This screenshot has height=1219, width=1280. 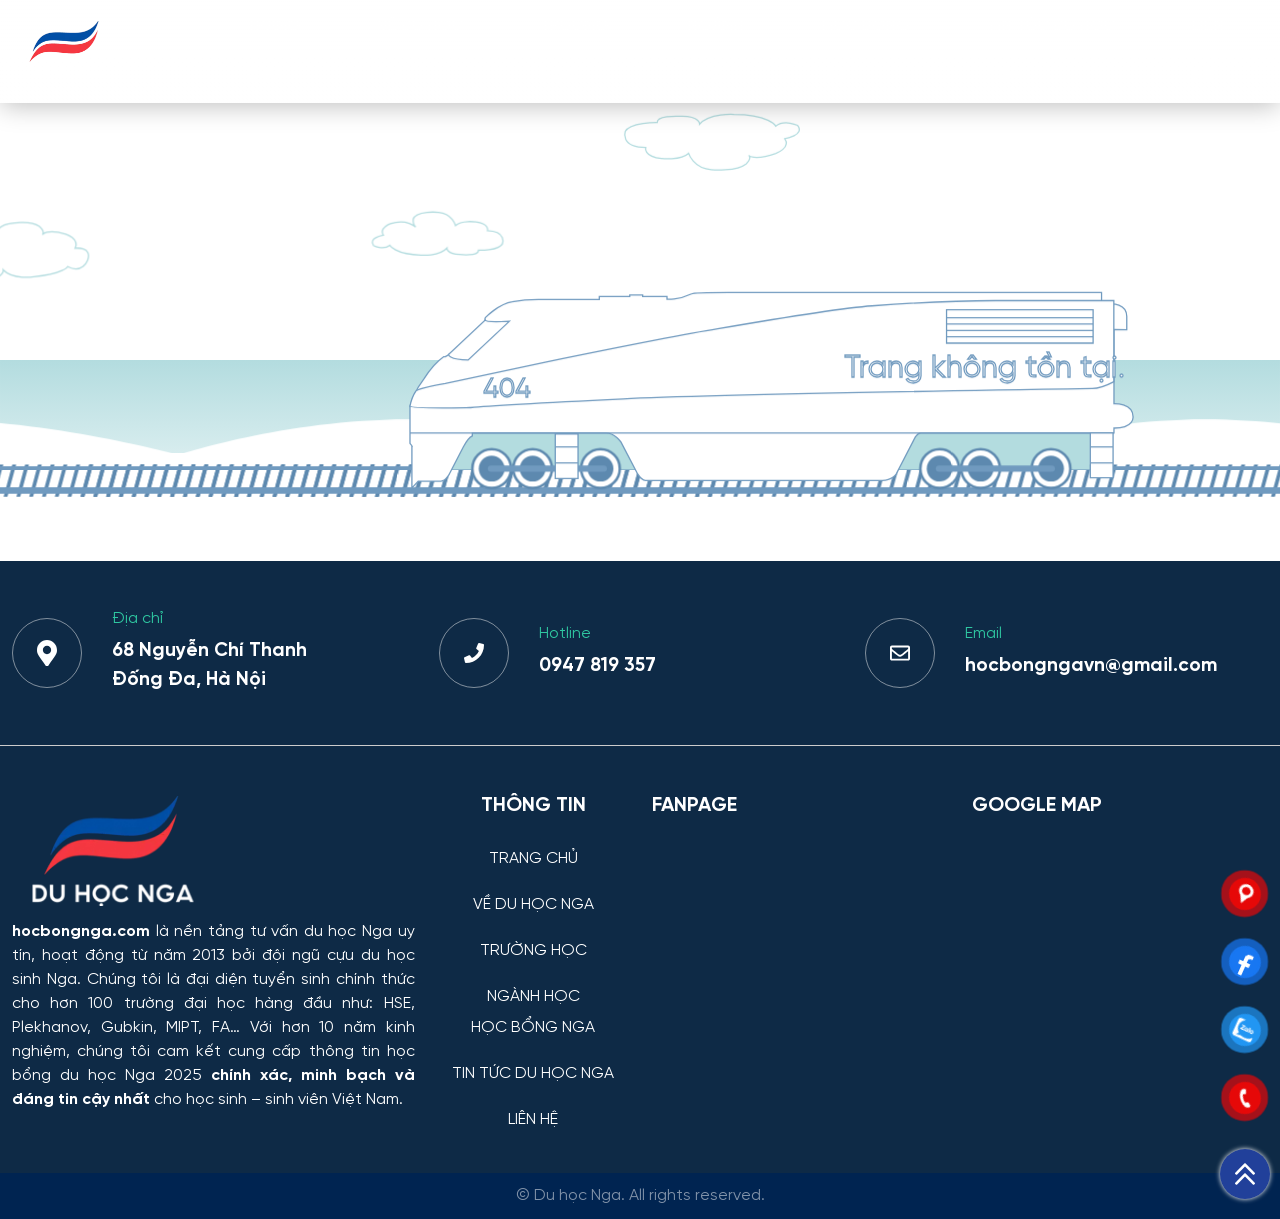 I want to click on TIN TỨC DU HỌC NGA, so click(x=1051, y=50).